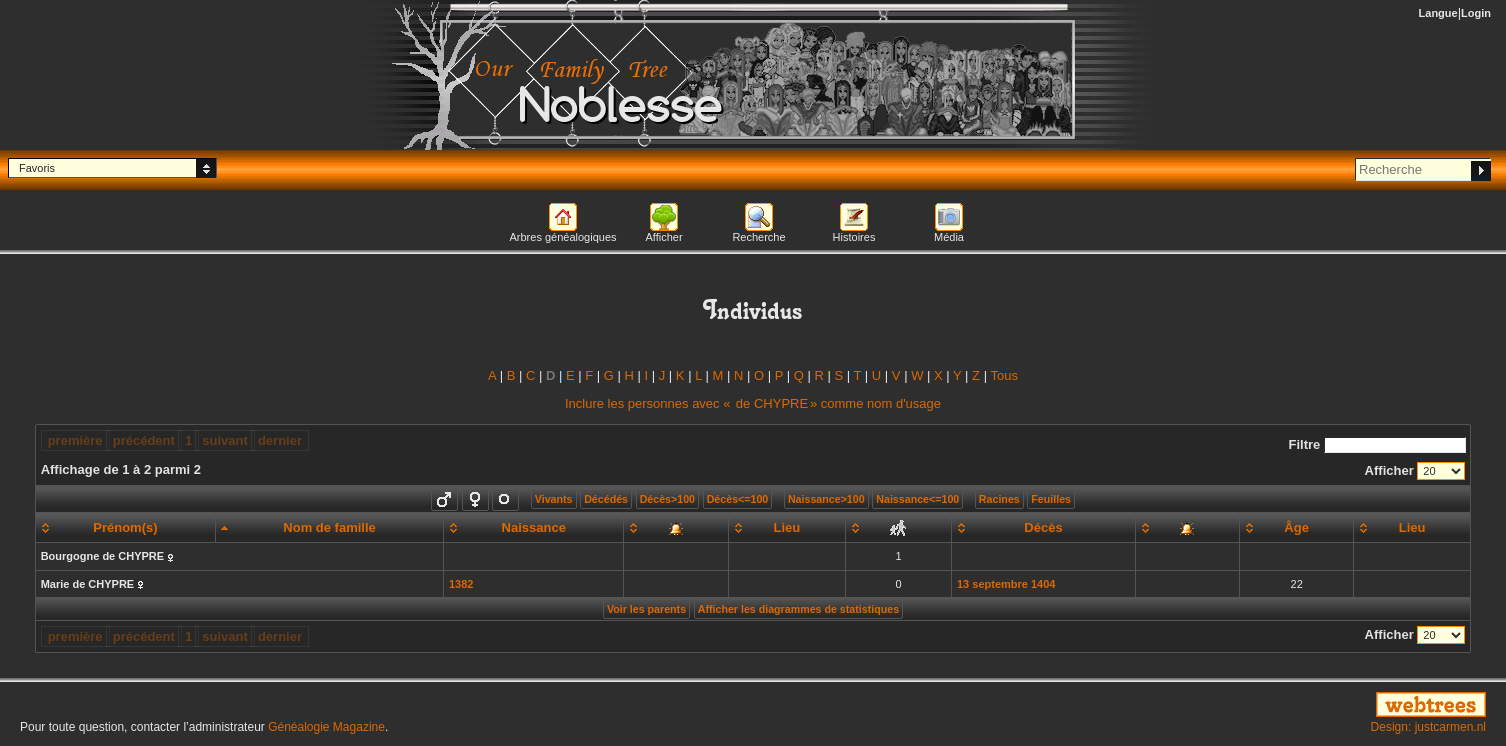 This screenshot has width=1506, height=746. Describe the element at coordinates (949, 237) in the screenshot. I see `Média` at that location.